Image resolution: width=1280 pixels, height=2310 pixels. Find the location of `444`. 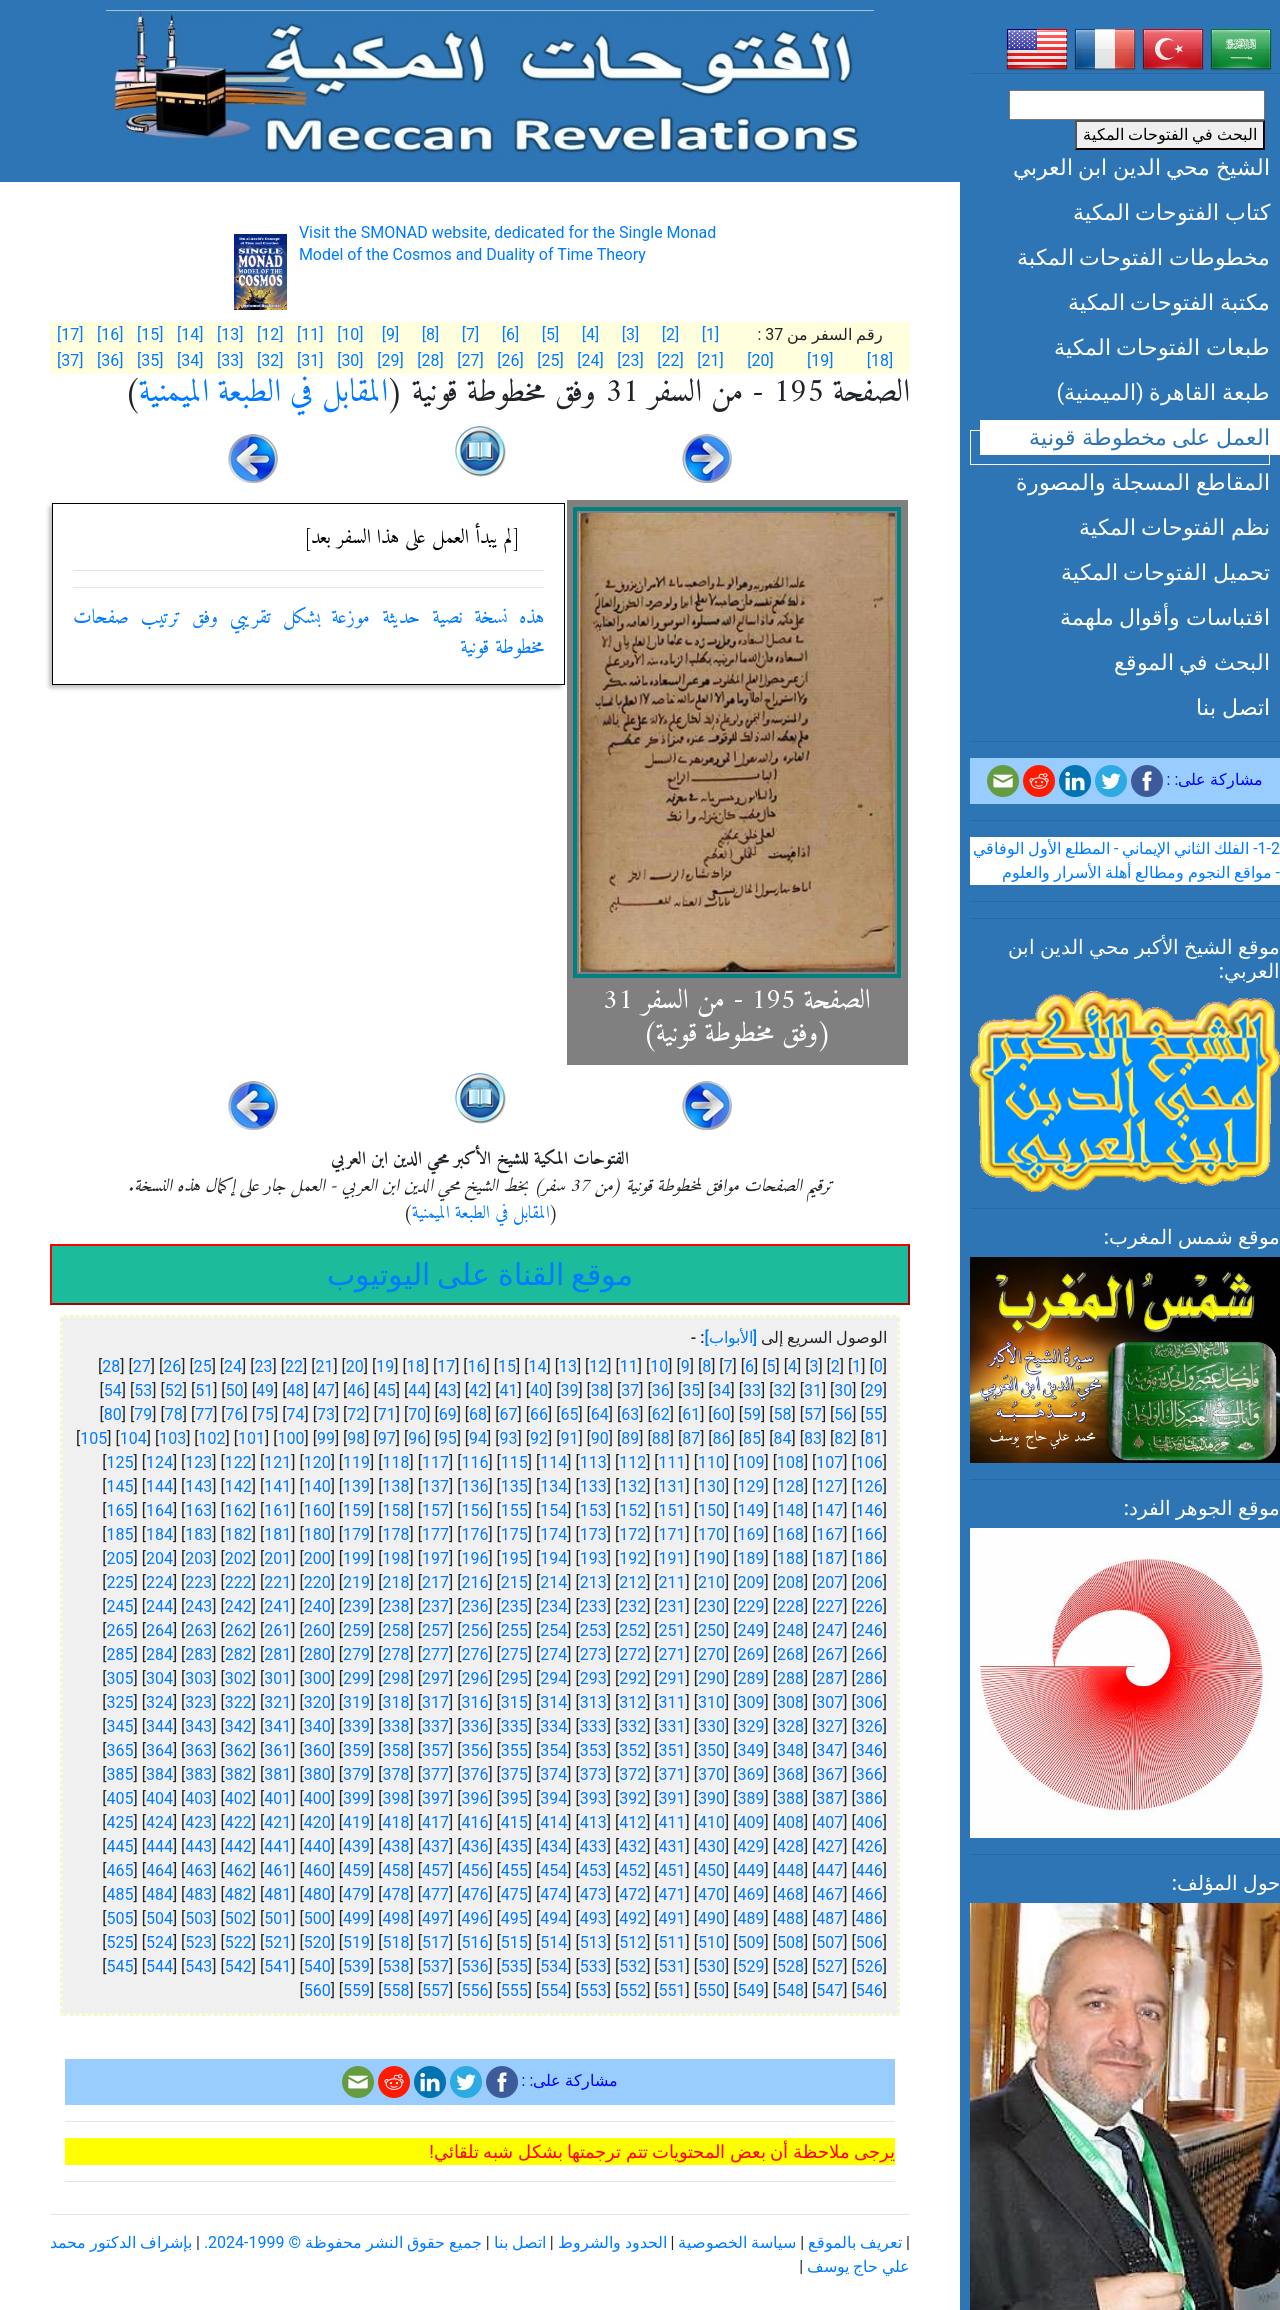

444 is located at coordinates (159, 1846).